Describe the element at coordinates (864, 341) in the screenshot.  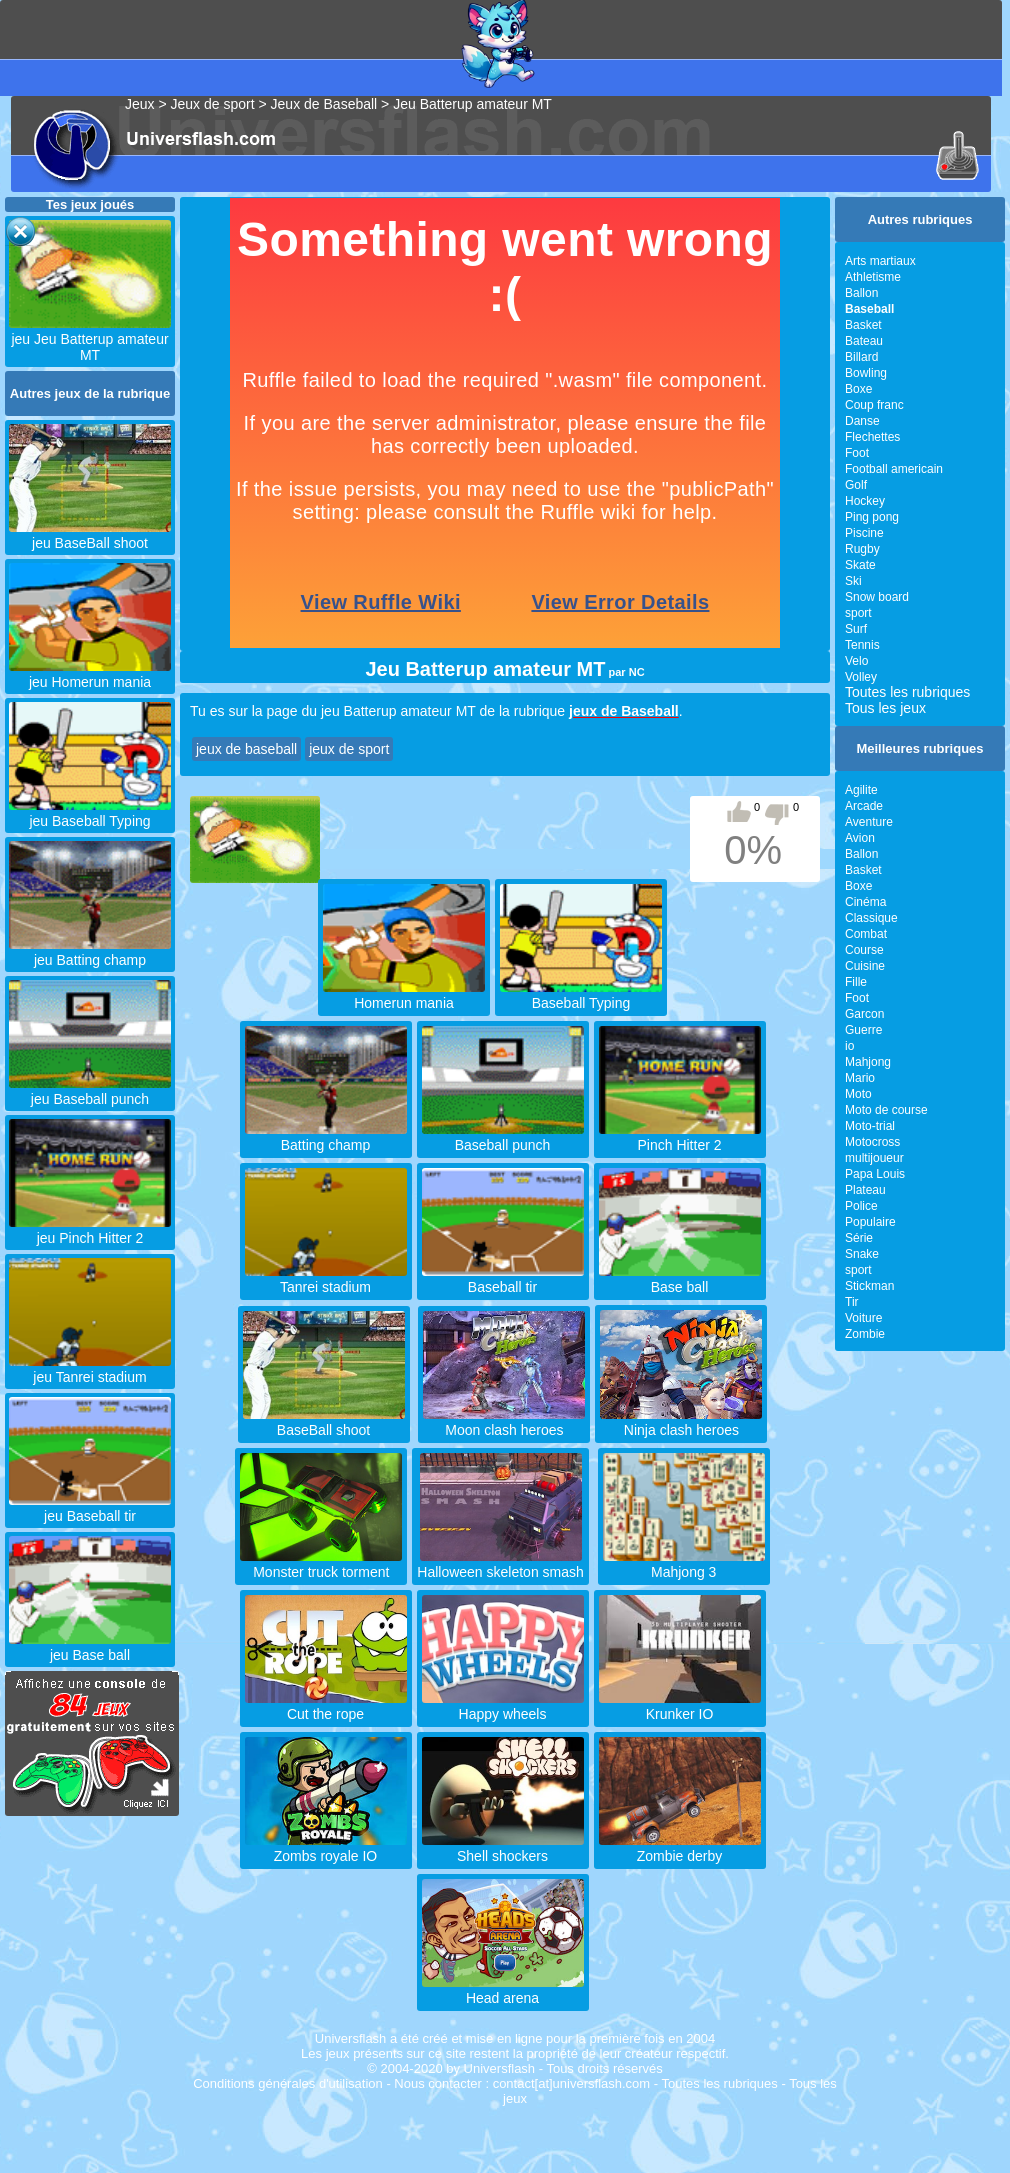
I see `Bateau` at that location.